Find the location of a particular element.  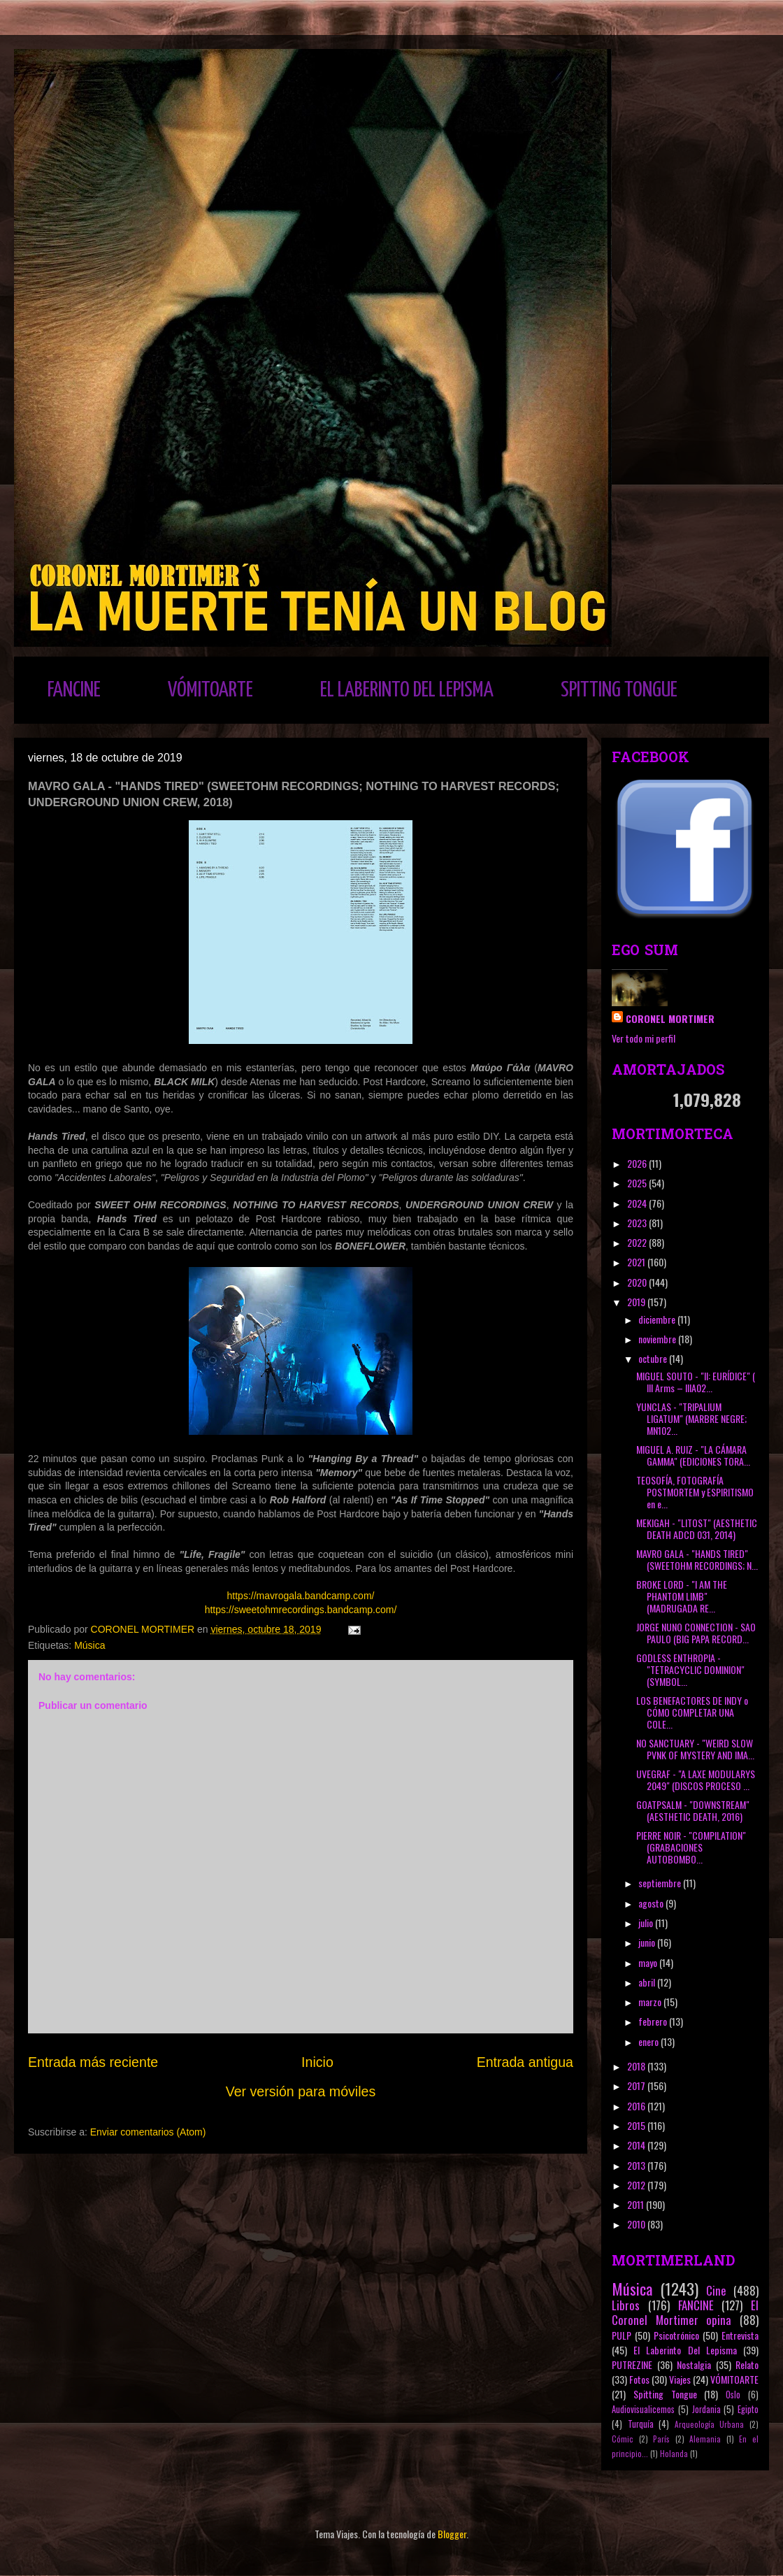

Cine is located at coordinates (716, 2290).